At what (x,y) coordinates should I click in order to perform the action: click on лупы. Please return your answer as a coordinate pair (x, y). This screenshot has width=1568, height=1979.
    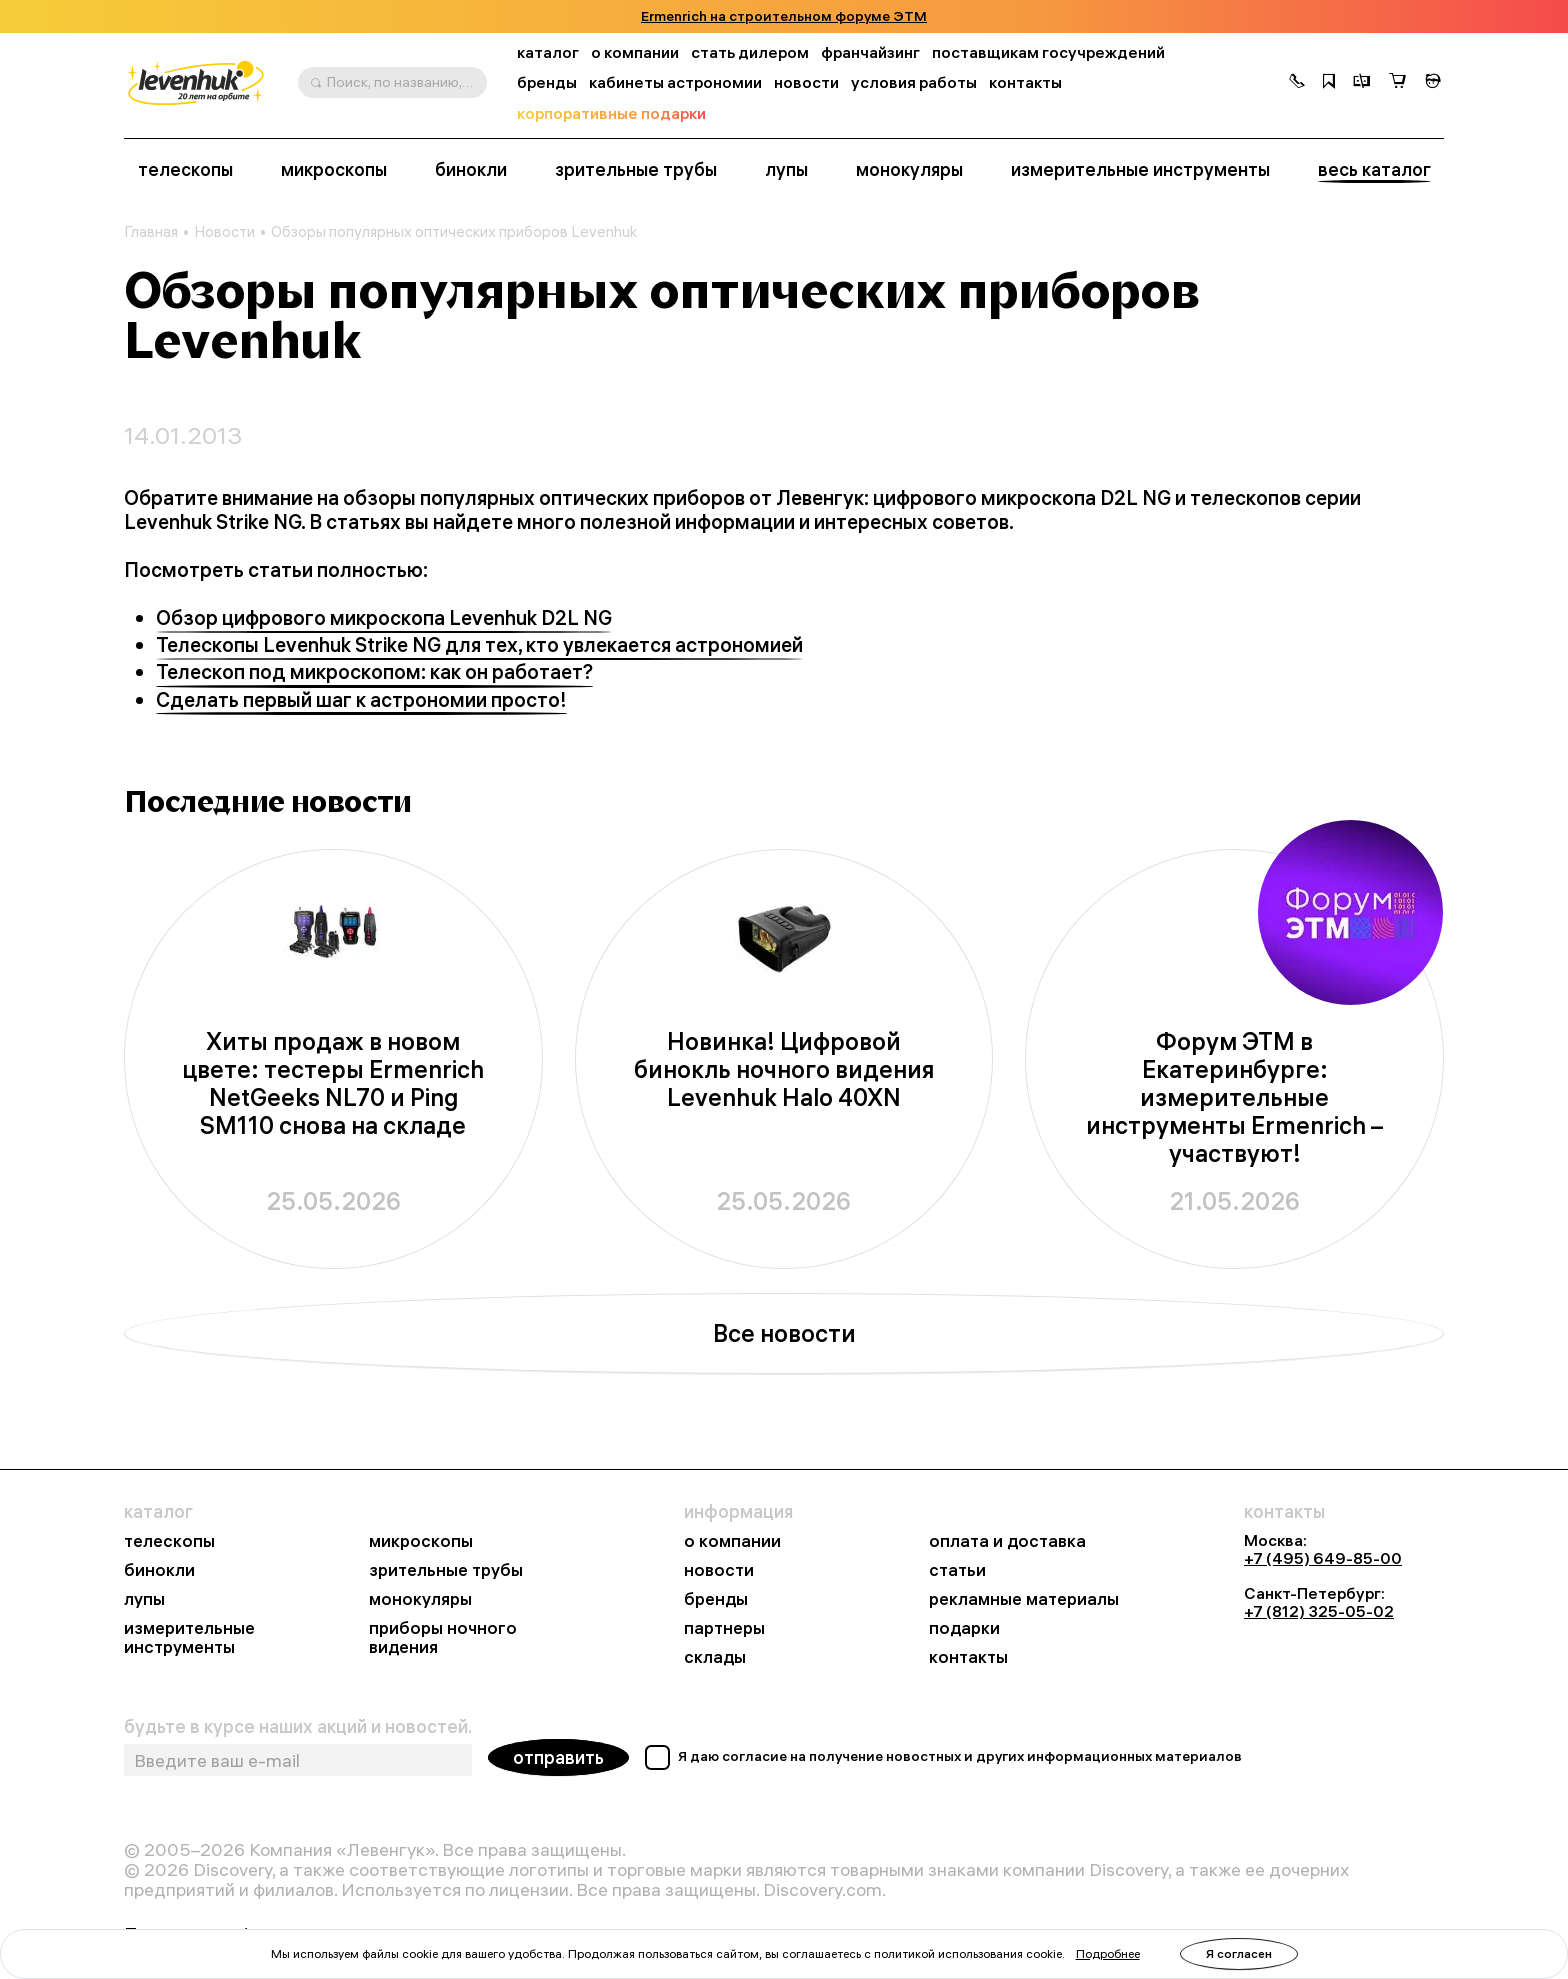
    Looking at the image, I should click on (786, 170).